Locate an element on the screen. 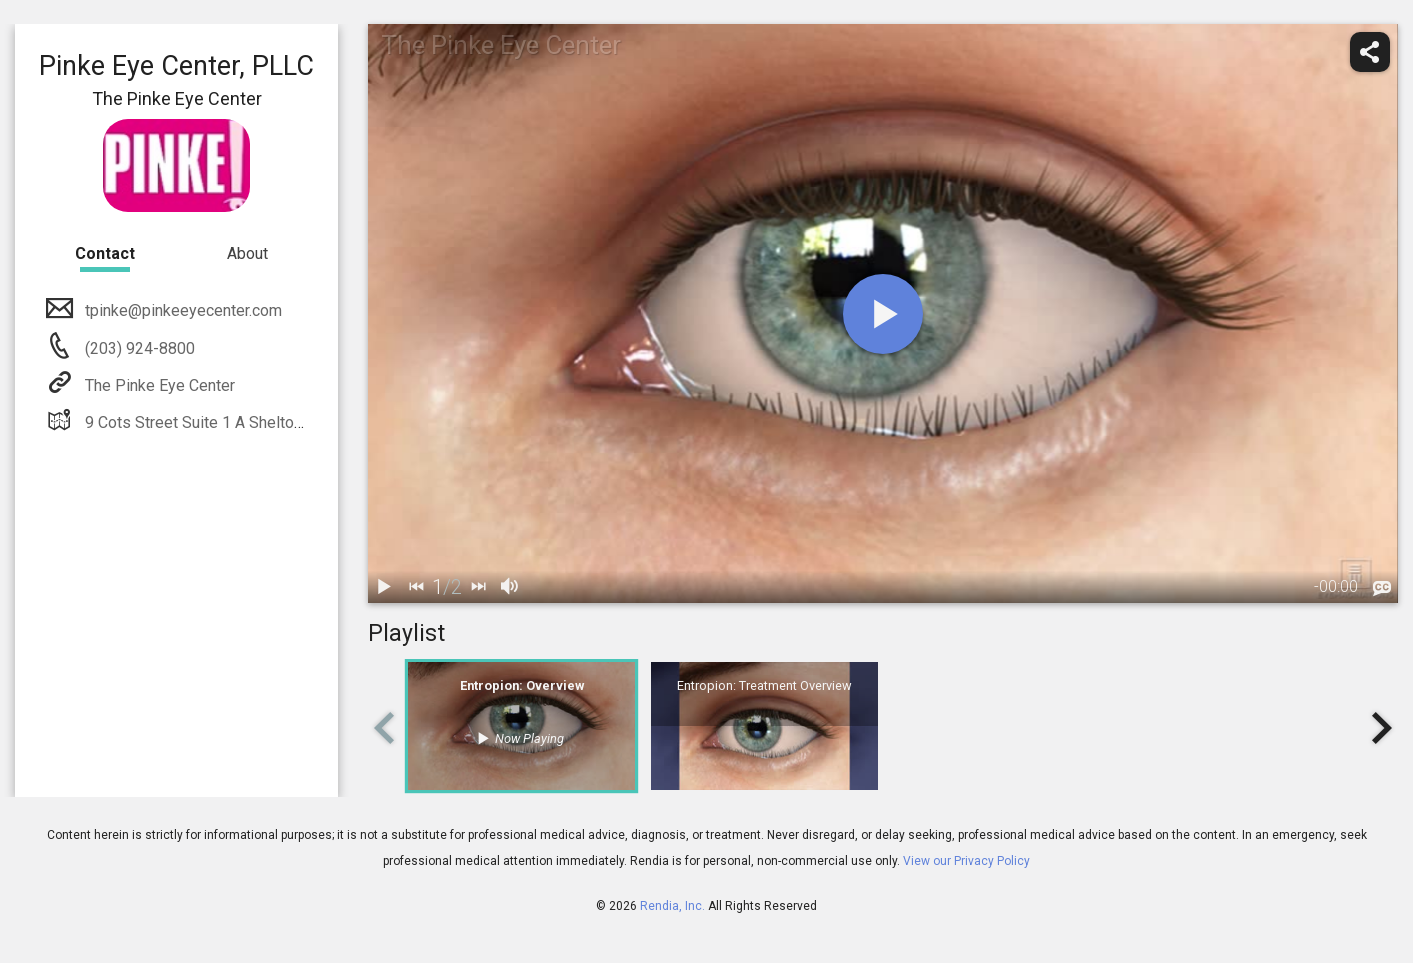  [languages] is located at coordinates (1382, 589).